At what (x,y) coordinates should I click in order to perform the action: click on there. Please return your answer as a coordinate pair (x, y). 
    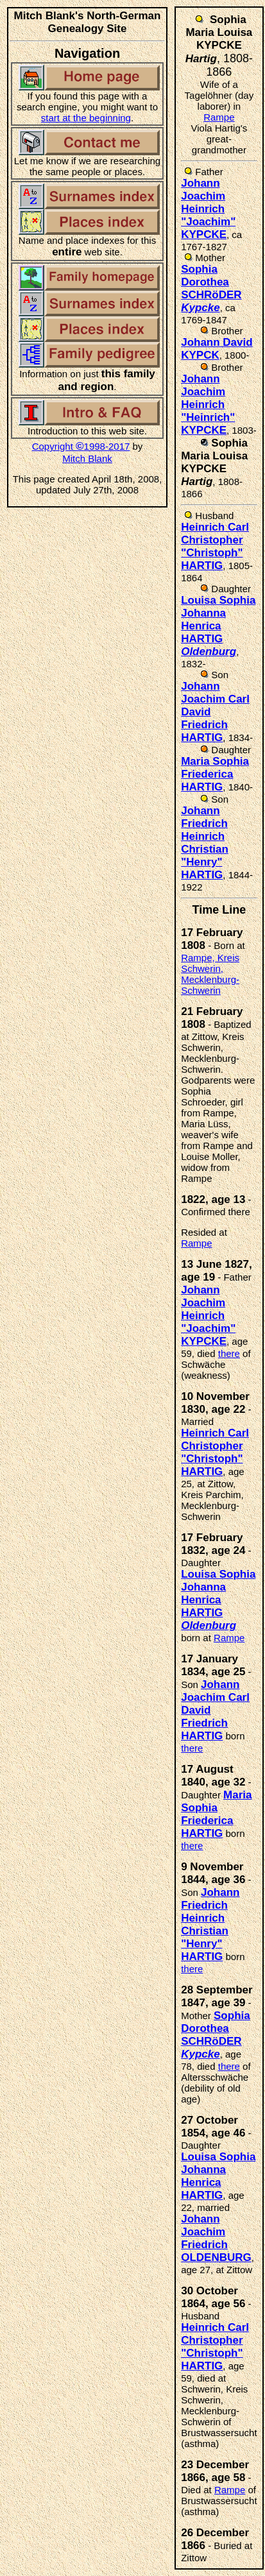
    Looking at the image, I should click on (229, 1353).